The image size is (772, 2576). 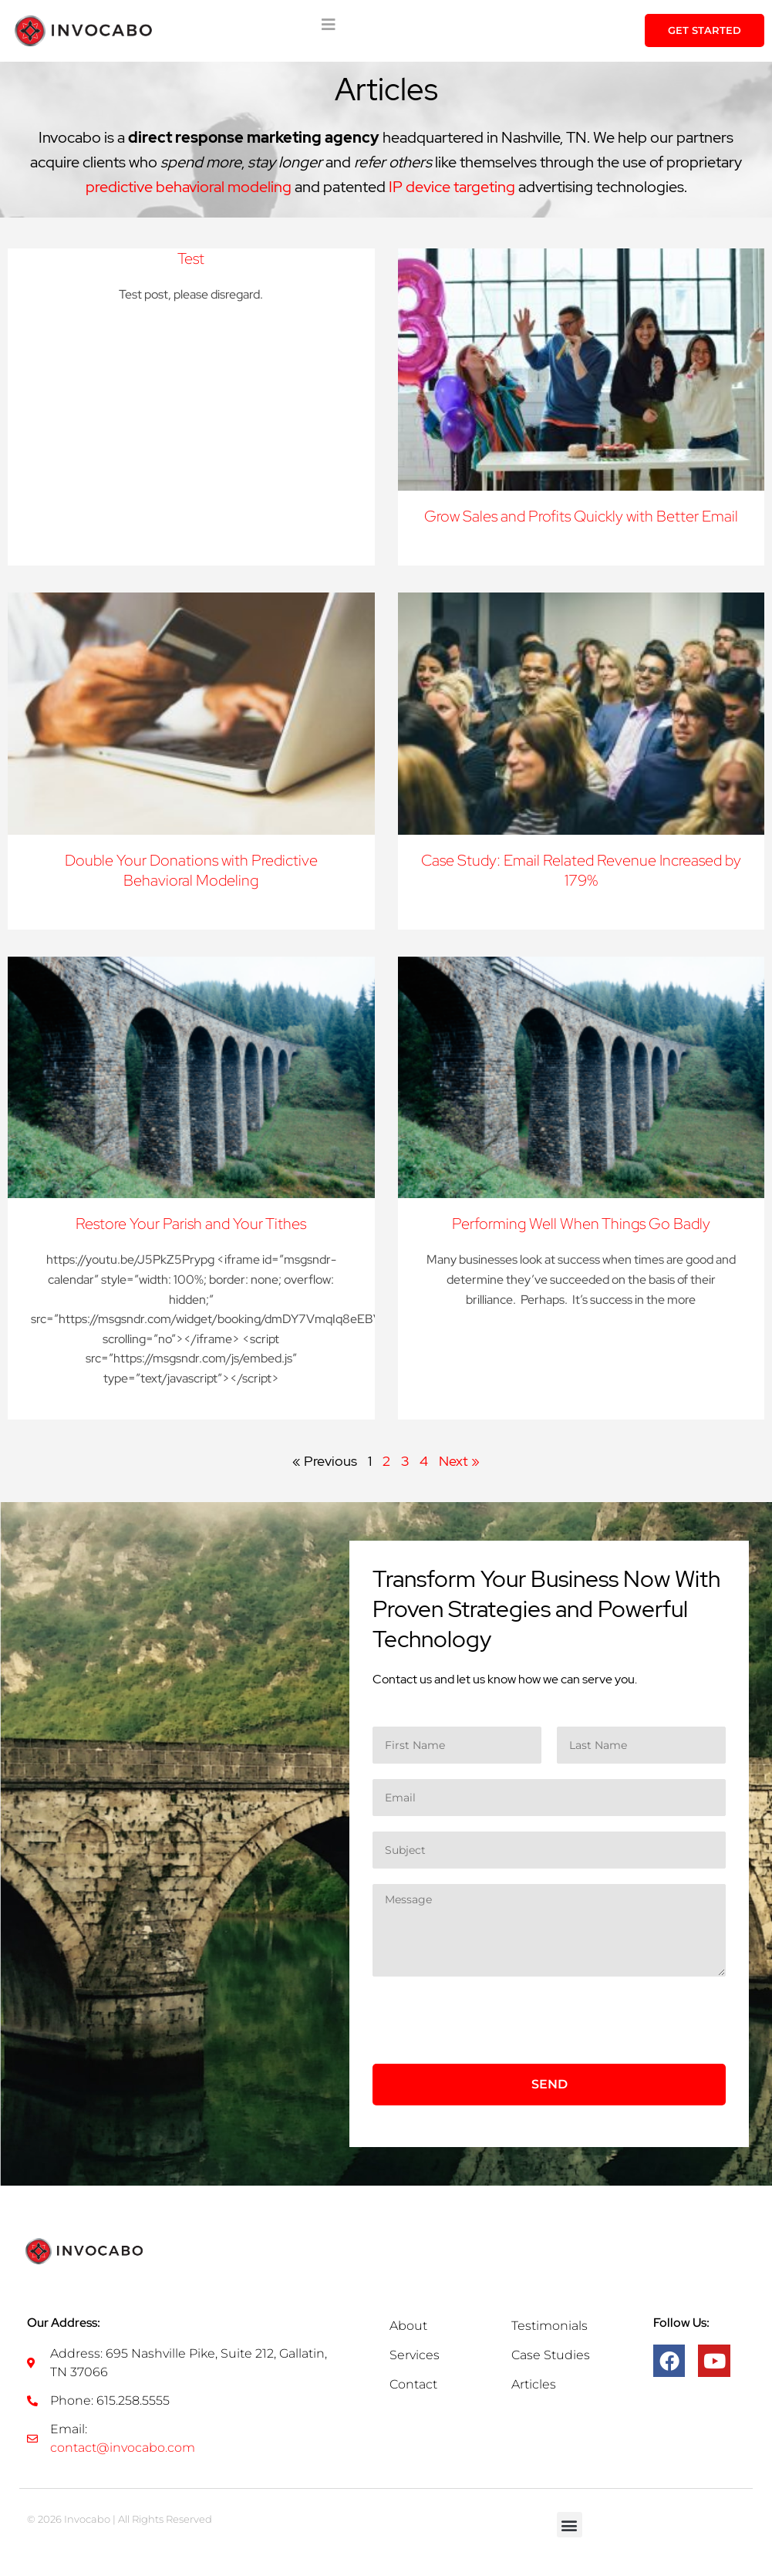 I want to click on Test, so click(x=190, y=258).